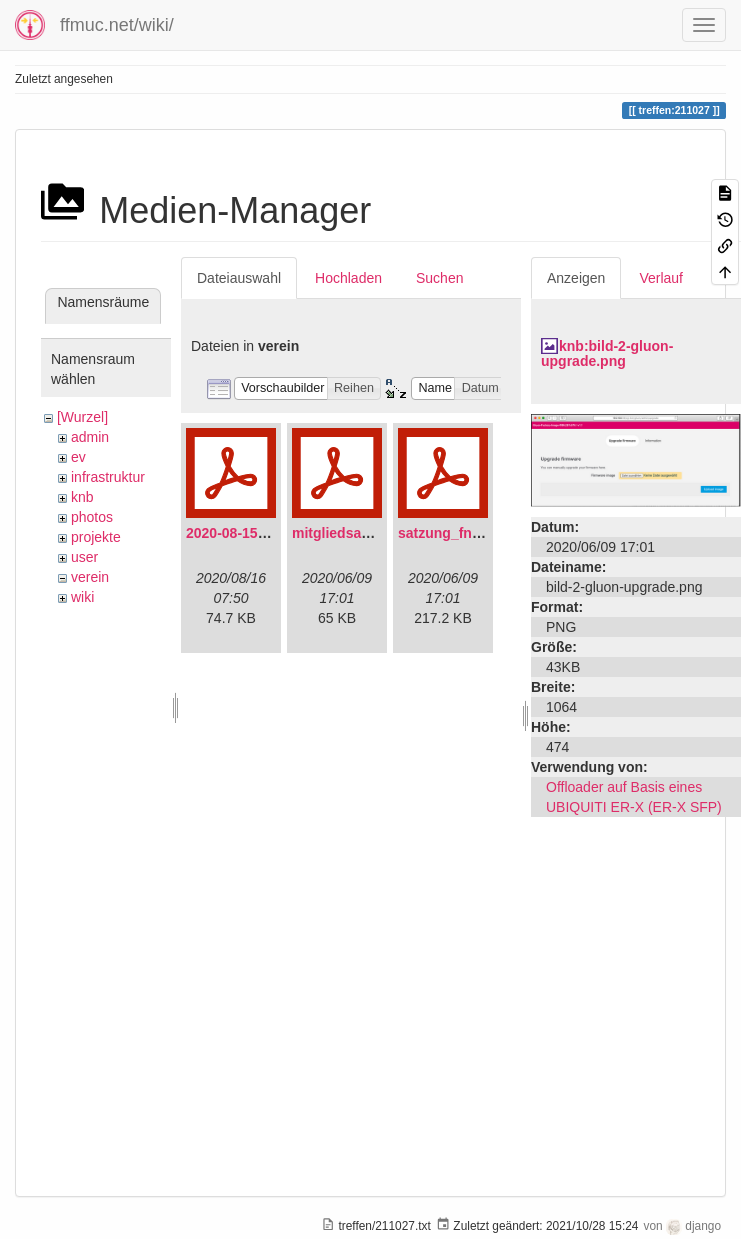  What do you see at coordinates (92, 517) in the screenshot?
I see `photos` at bounding box center [92, 517].